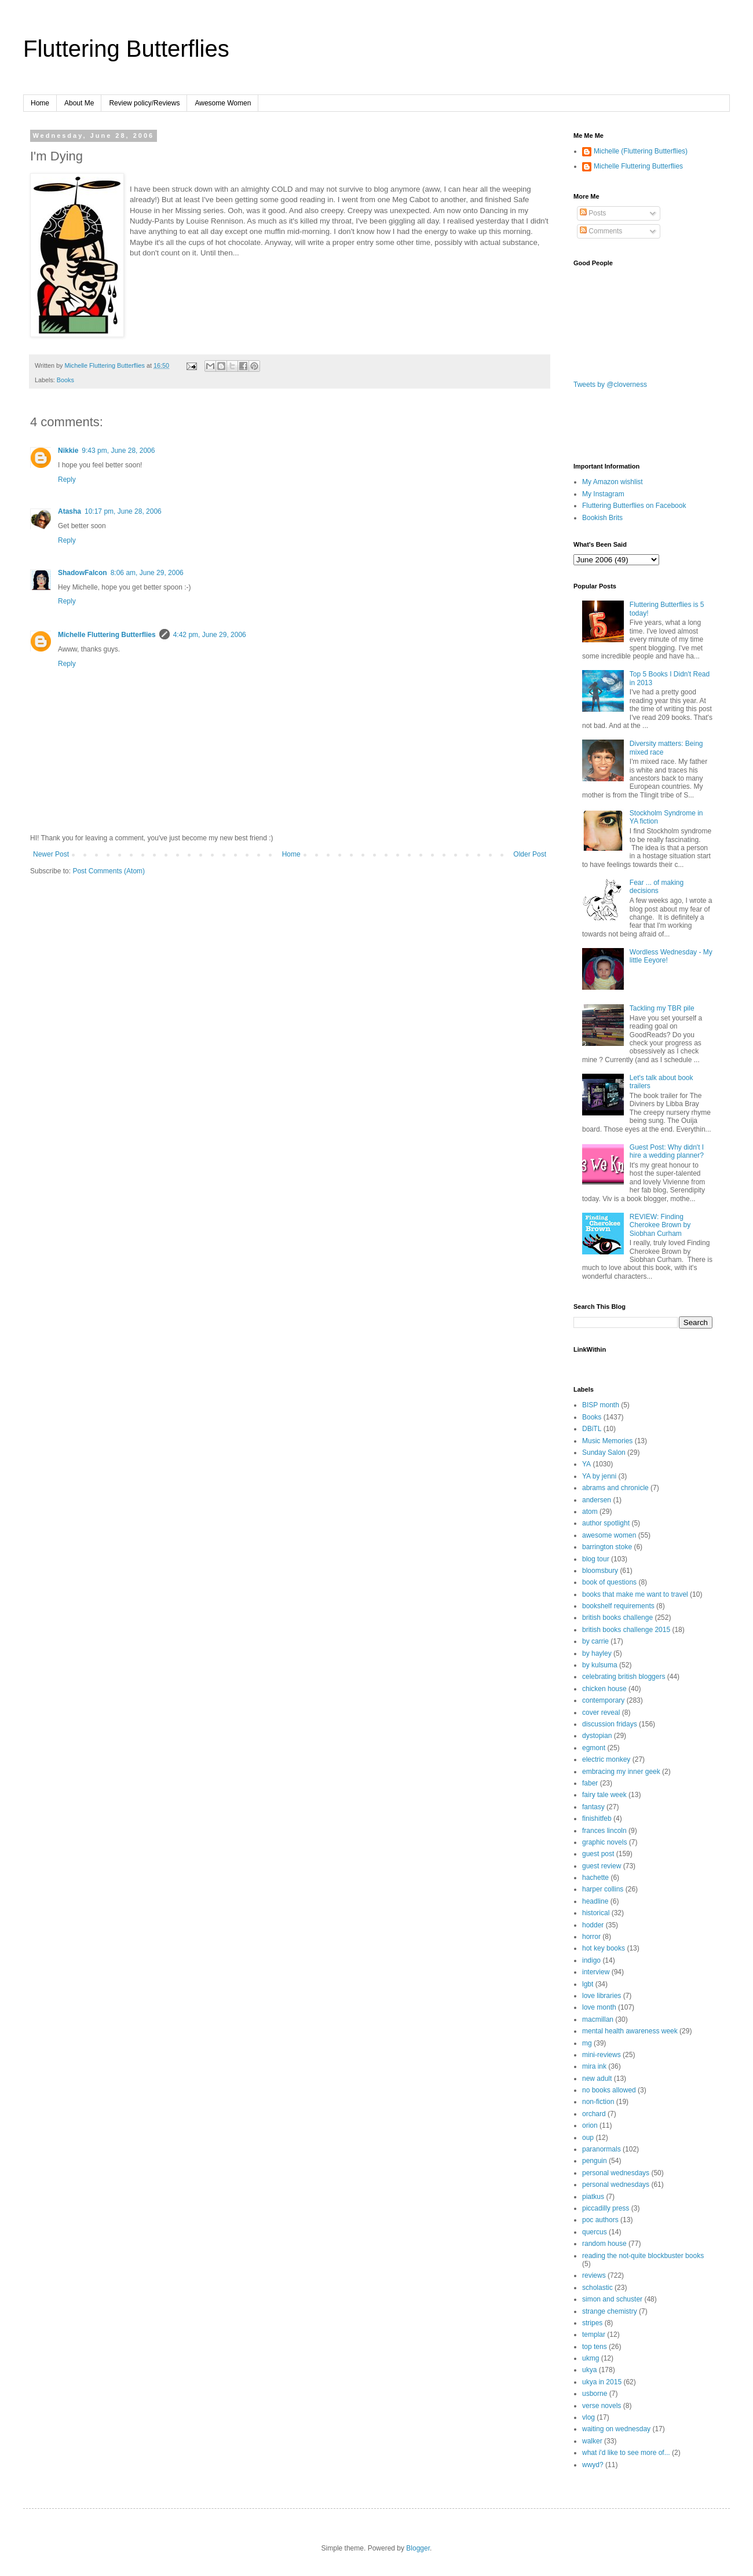  What do you see at coordinates (65, 379) in the screenshot?
I see `Books` at bounding box center [65, 379].